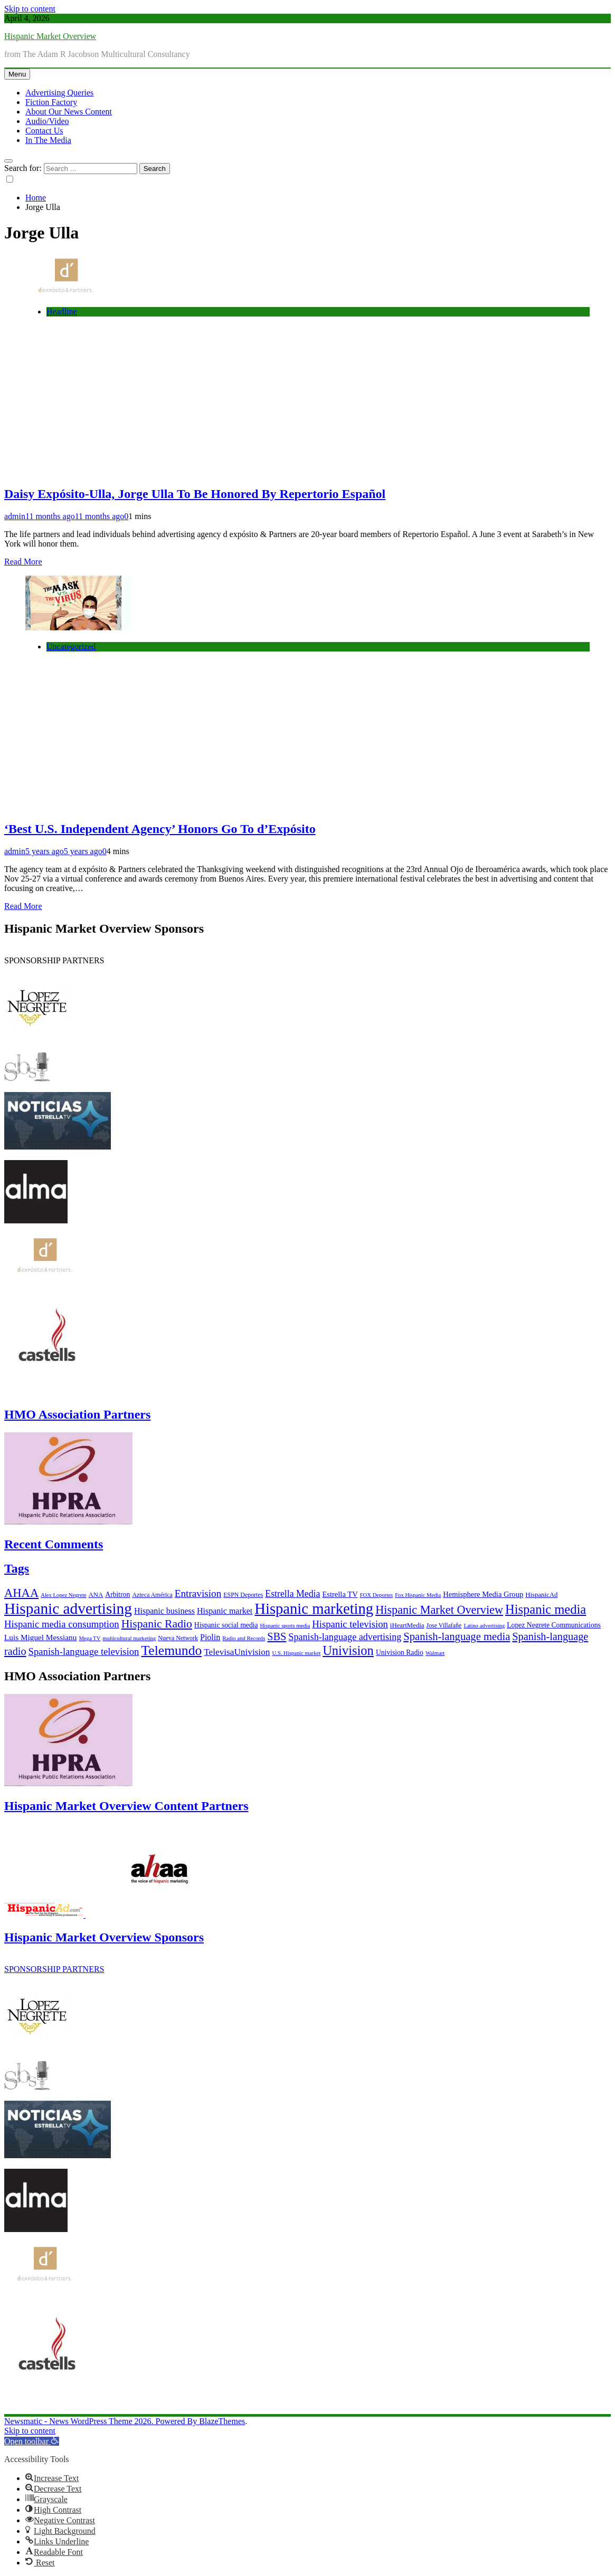 This screenshot has height=2576, width=615. I want to click on Hispanic advertising [Hispanic advertising (66 items)], so click(68, 1608).